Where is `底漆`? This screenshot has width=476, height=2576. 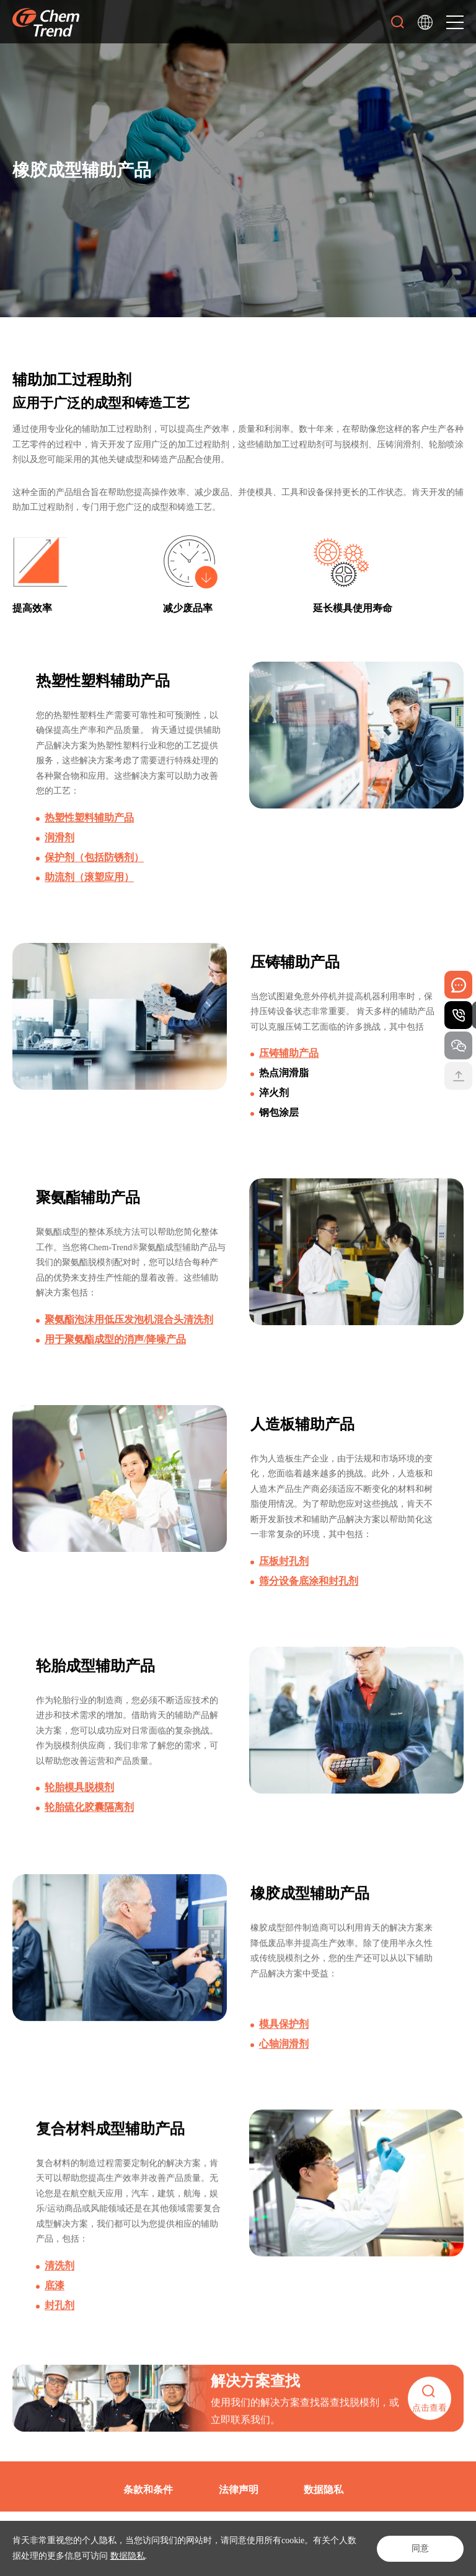 底漆 is located at coordinates (54, 2307).